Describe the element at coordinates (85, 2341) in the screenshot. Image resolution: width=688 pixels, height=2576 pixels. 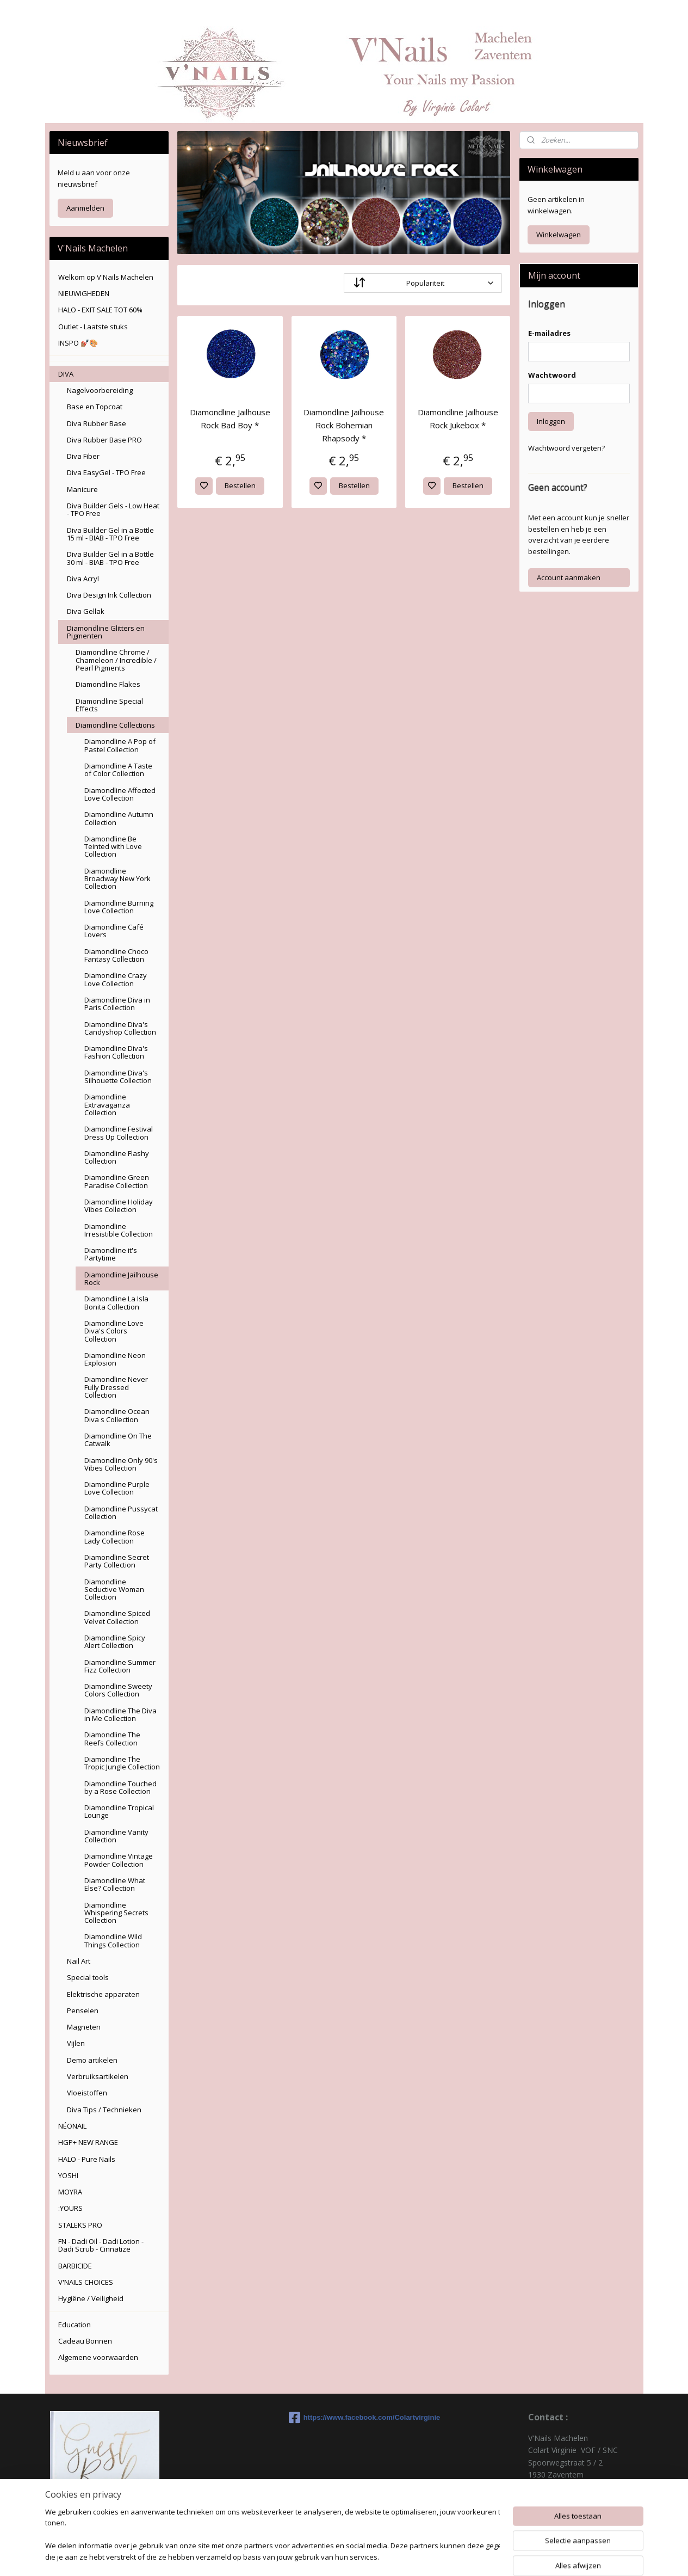
I see `Cadeau Bonnen` at that location.